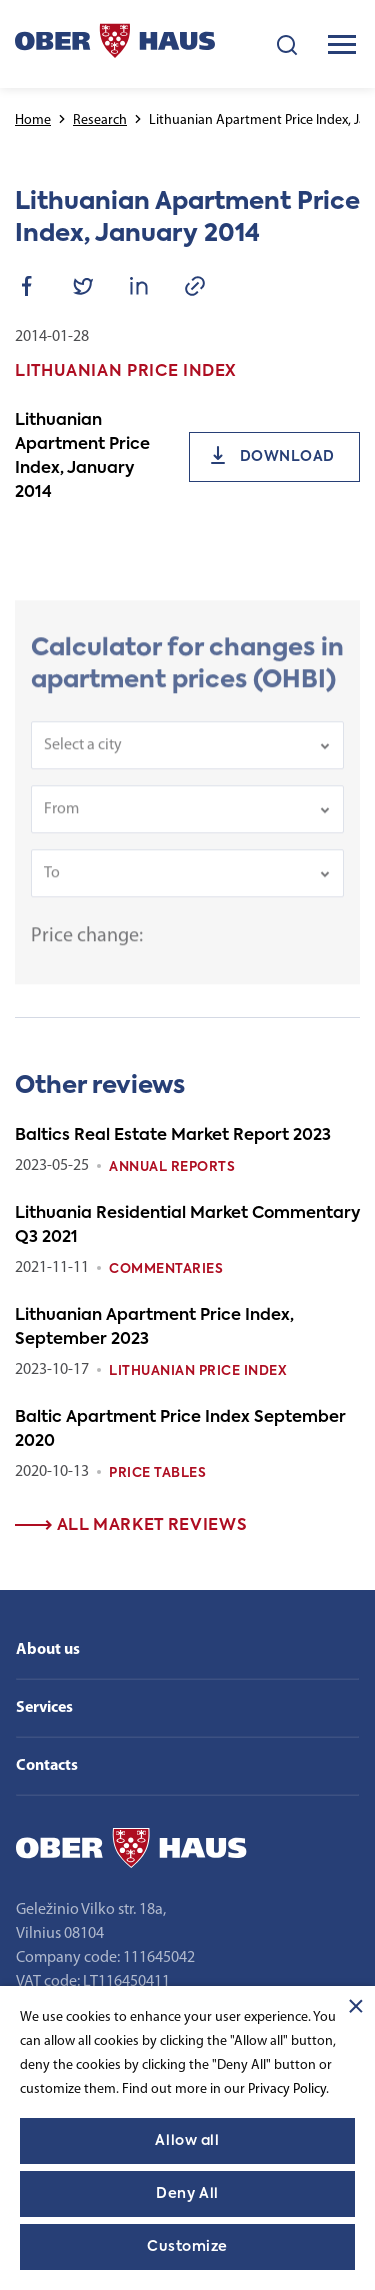 This screenshot has height=2290, width=375. What do you see at coordinates (44, 1708) in the screenshot?
I see `Services` at bounding box center [44, 1708].